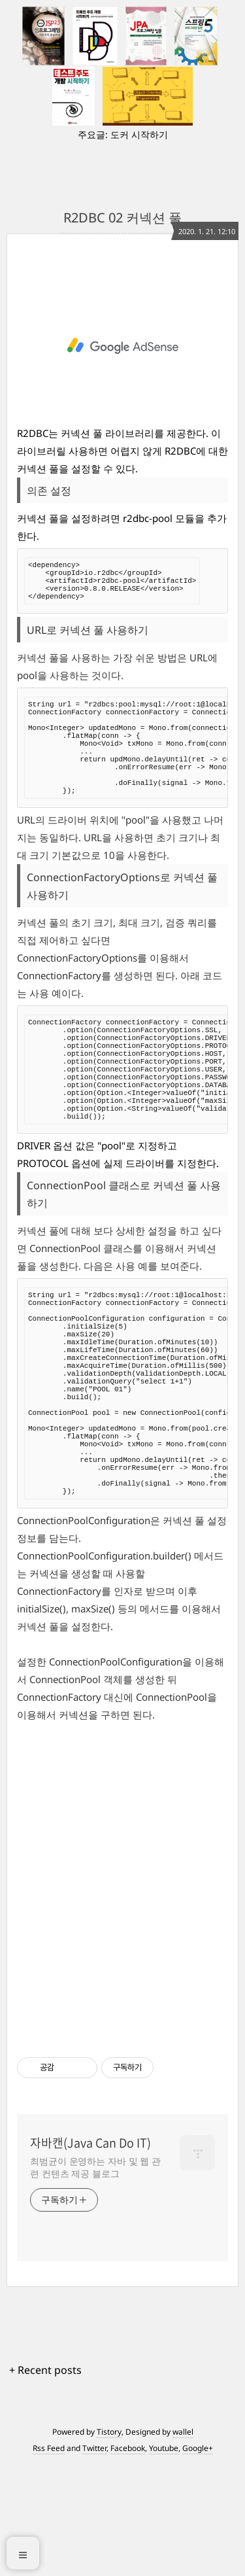 This screenshot has height=2576, width=245. Describe the element at coordinates (122, 217) in the screenshot. I see `R2DBC 02 커넥션 풀` at that location.